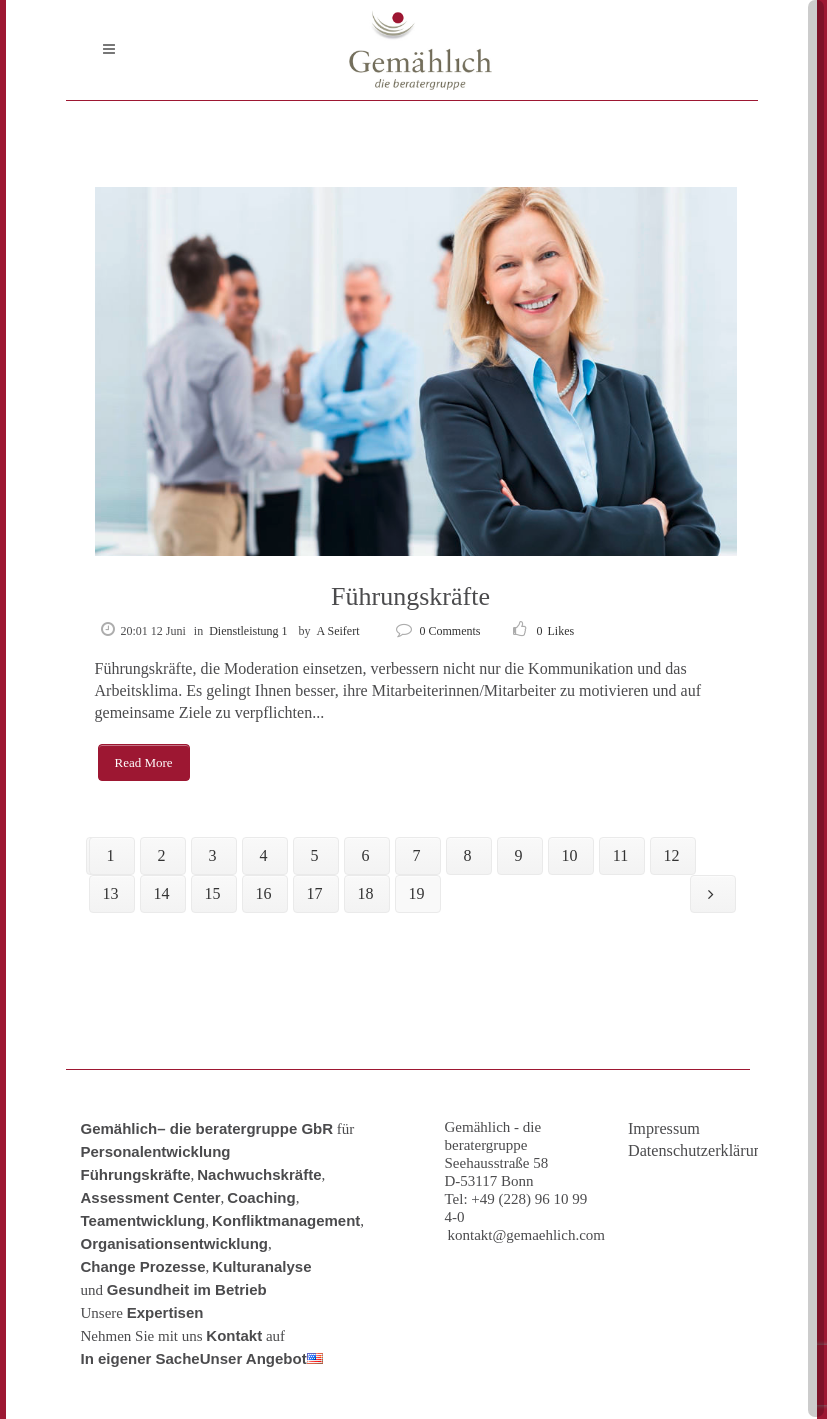  I want to click on 0 Comments, so click(438, 631).